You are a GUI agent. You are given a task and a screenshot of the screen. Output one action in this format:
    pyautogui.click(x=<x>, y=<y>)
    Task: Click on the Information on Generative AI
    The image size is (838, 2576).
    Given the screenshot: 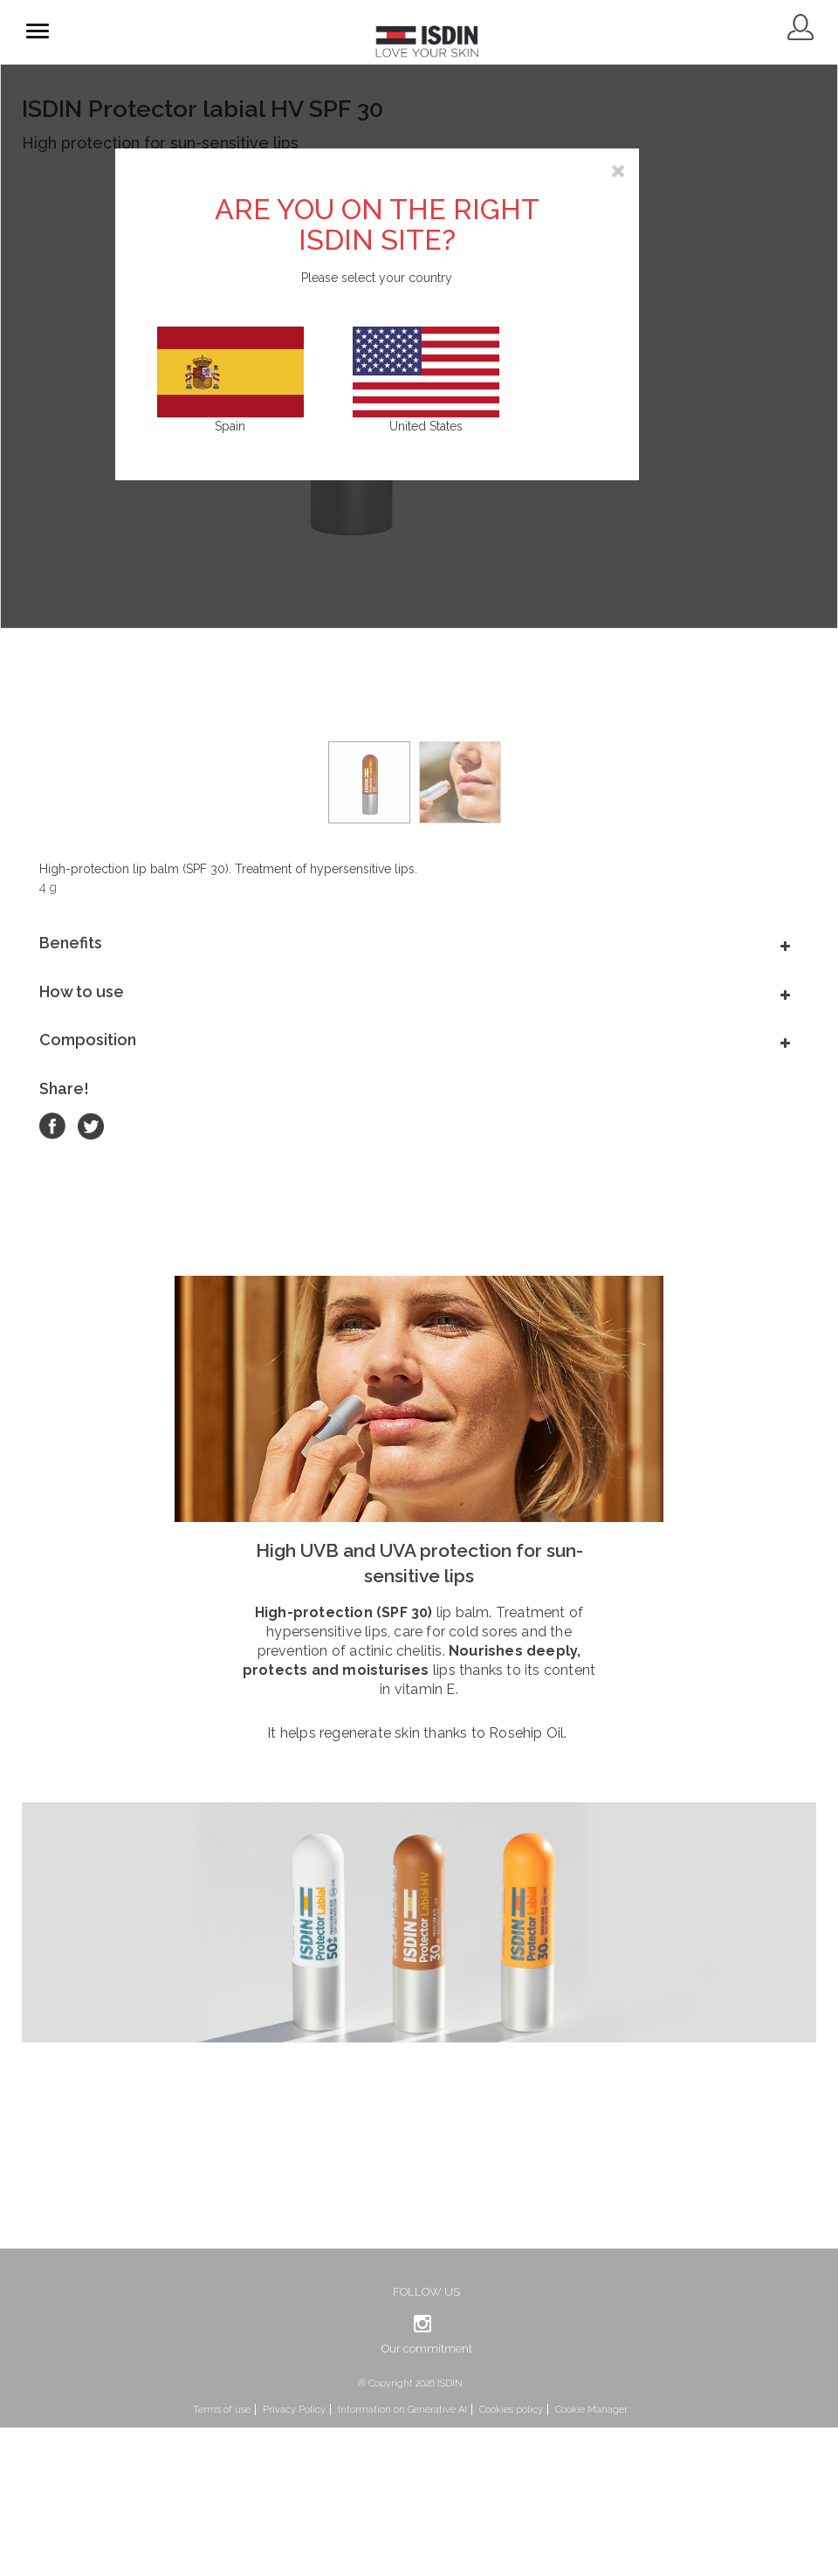 What is the action you would take?
    pyautogui.click(x=402, y=2409)
    